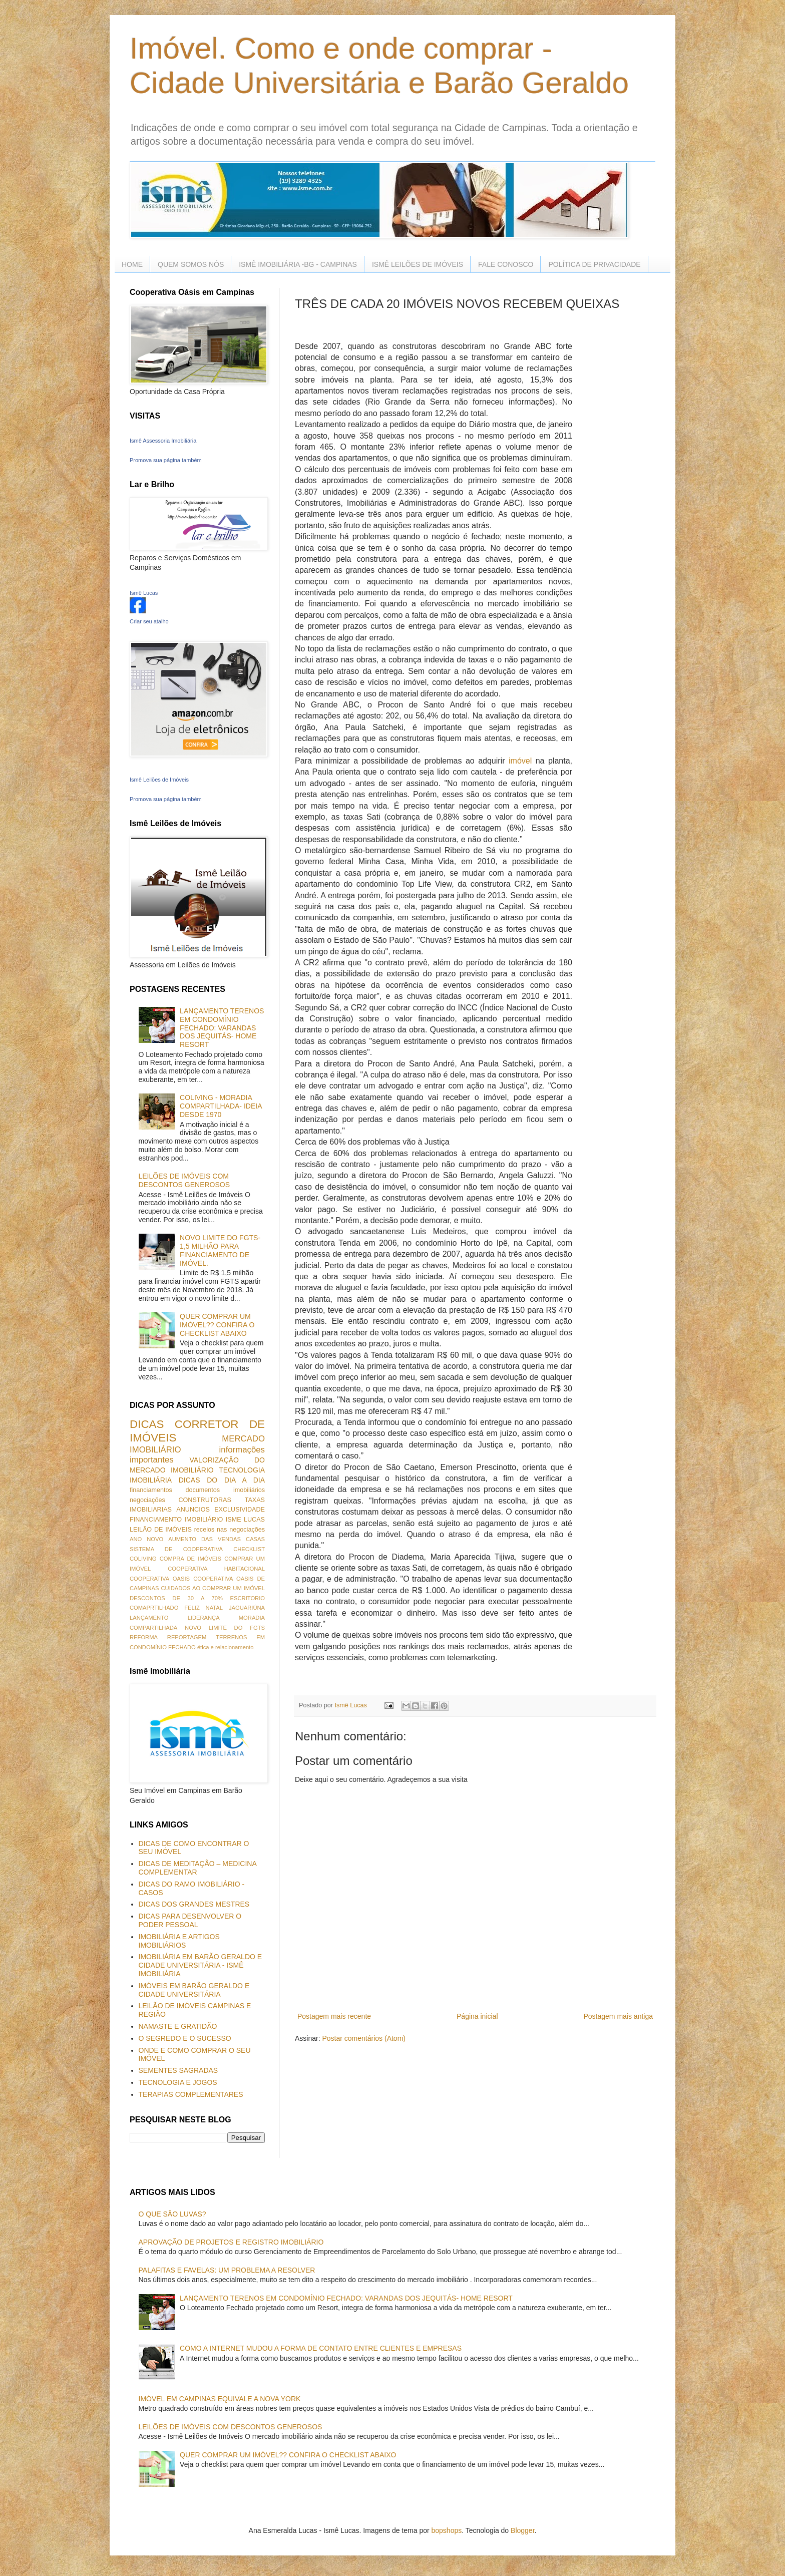 Image resolution: width=785 pixels, height=2576 pixels. What do you see at coordinates (216, 1569) in the screenshot?
I see `COOPERATIVA HABITACIONAL` at bounding box center [216, 1569].